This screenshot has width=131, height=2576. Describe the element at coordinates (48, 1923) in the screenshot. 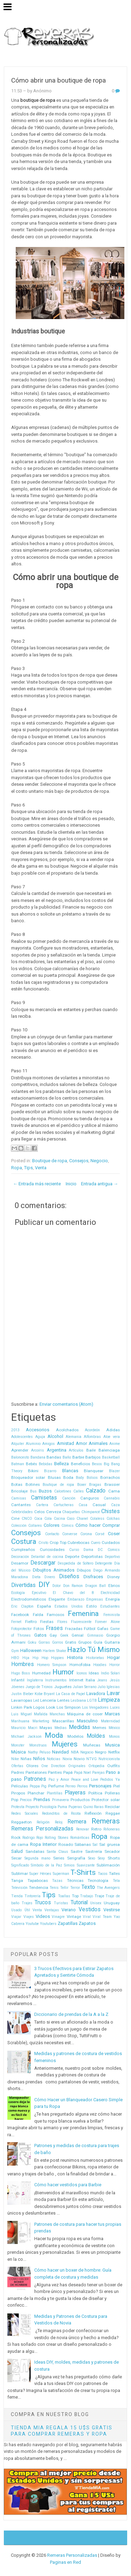

I see `Youtubers` at that location.